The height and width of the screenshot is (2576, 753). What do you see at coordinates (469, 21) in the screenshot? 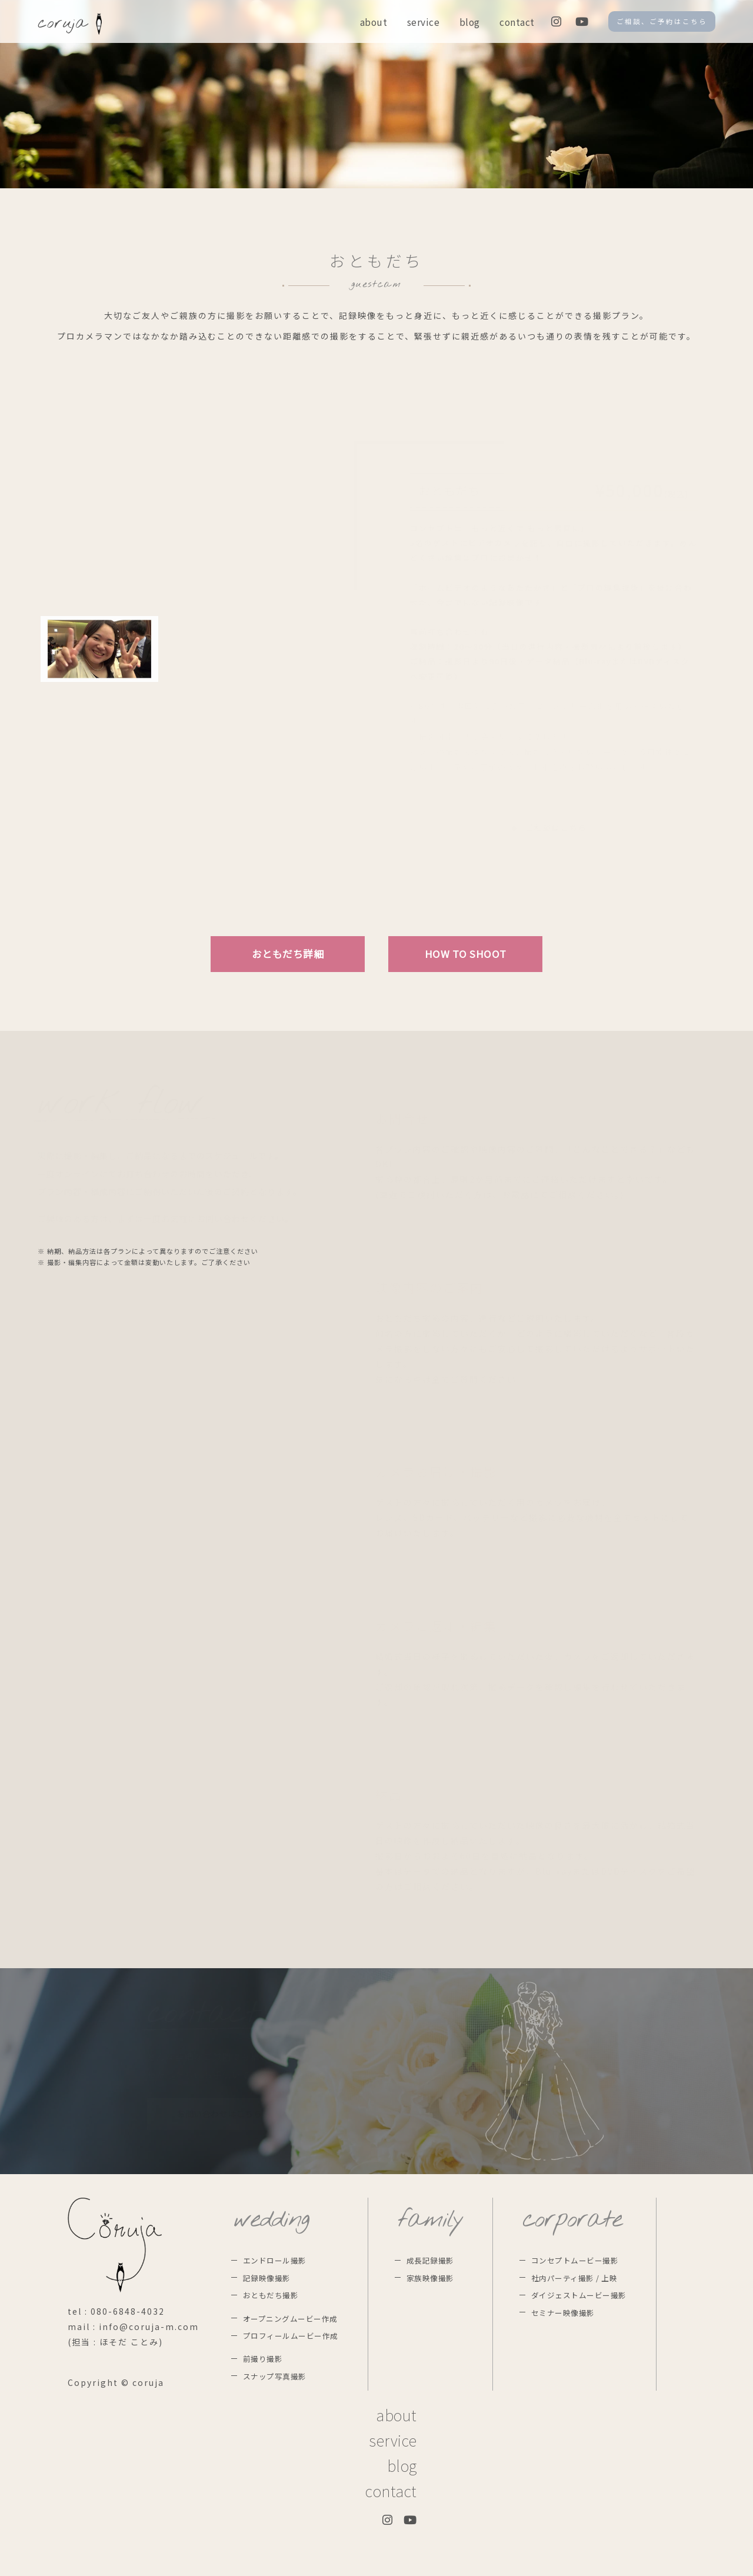
I see `blog` at bounding box center [469, 21].